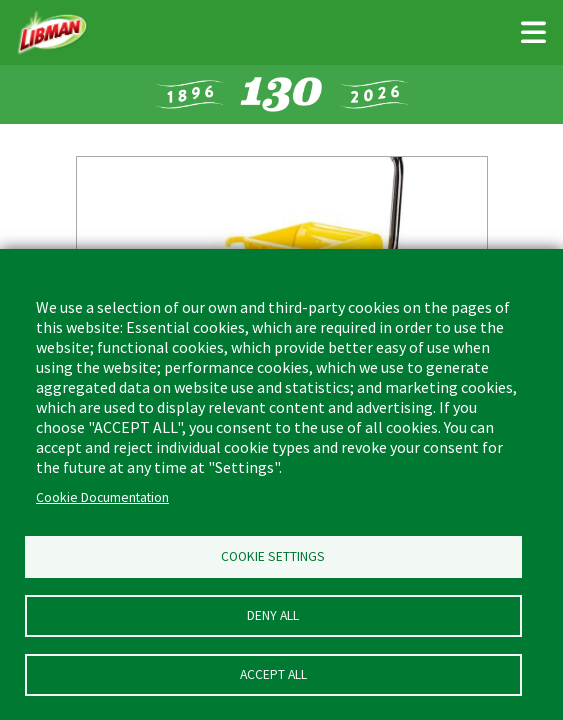 Image resolution: width=563 pixels, height=720 pixels. I want to click on Cookie Documentation, so click(102, 497).